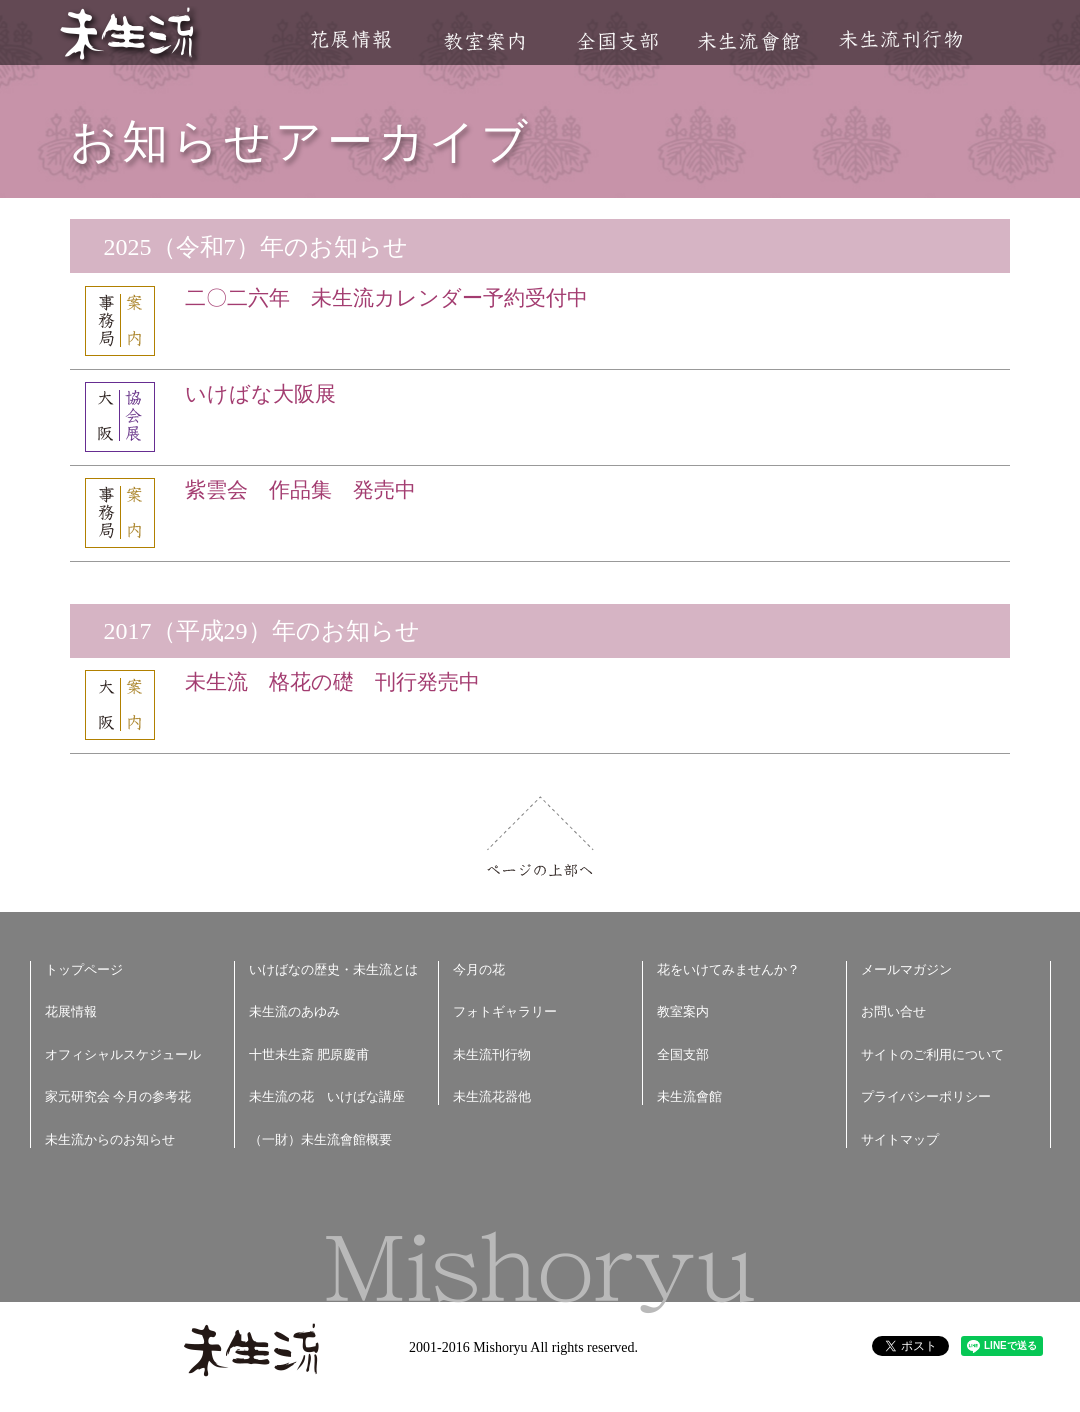 Image resolution: width=1080 pixels, height=1412 pixels. I want to click on ページの上部へ, so click(540, 836).